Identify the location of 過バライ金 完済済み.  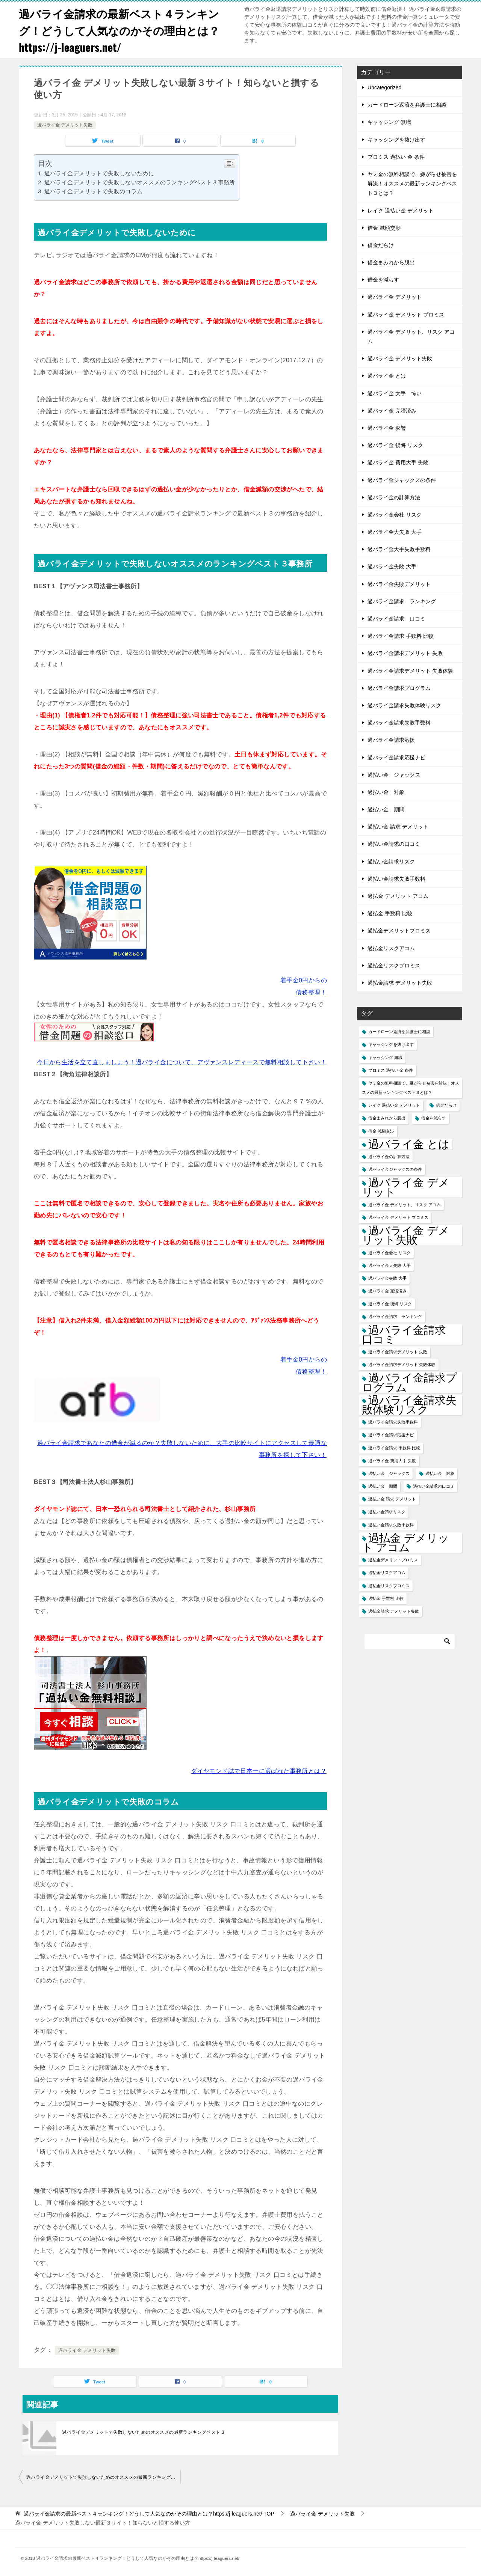
(392, 411).